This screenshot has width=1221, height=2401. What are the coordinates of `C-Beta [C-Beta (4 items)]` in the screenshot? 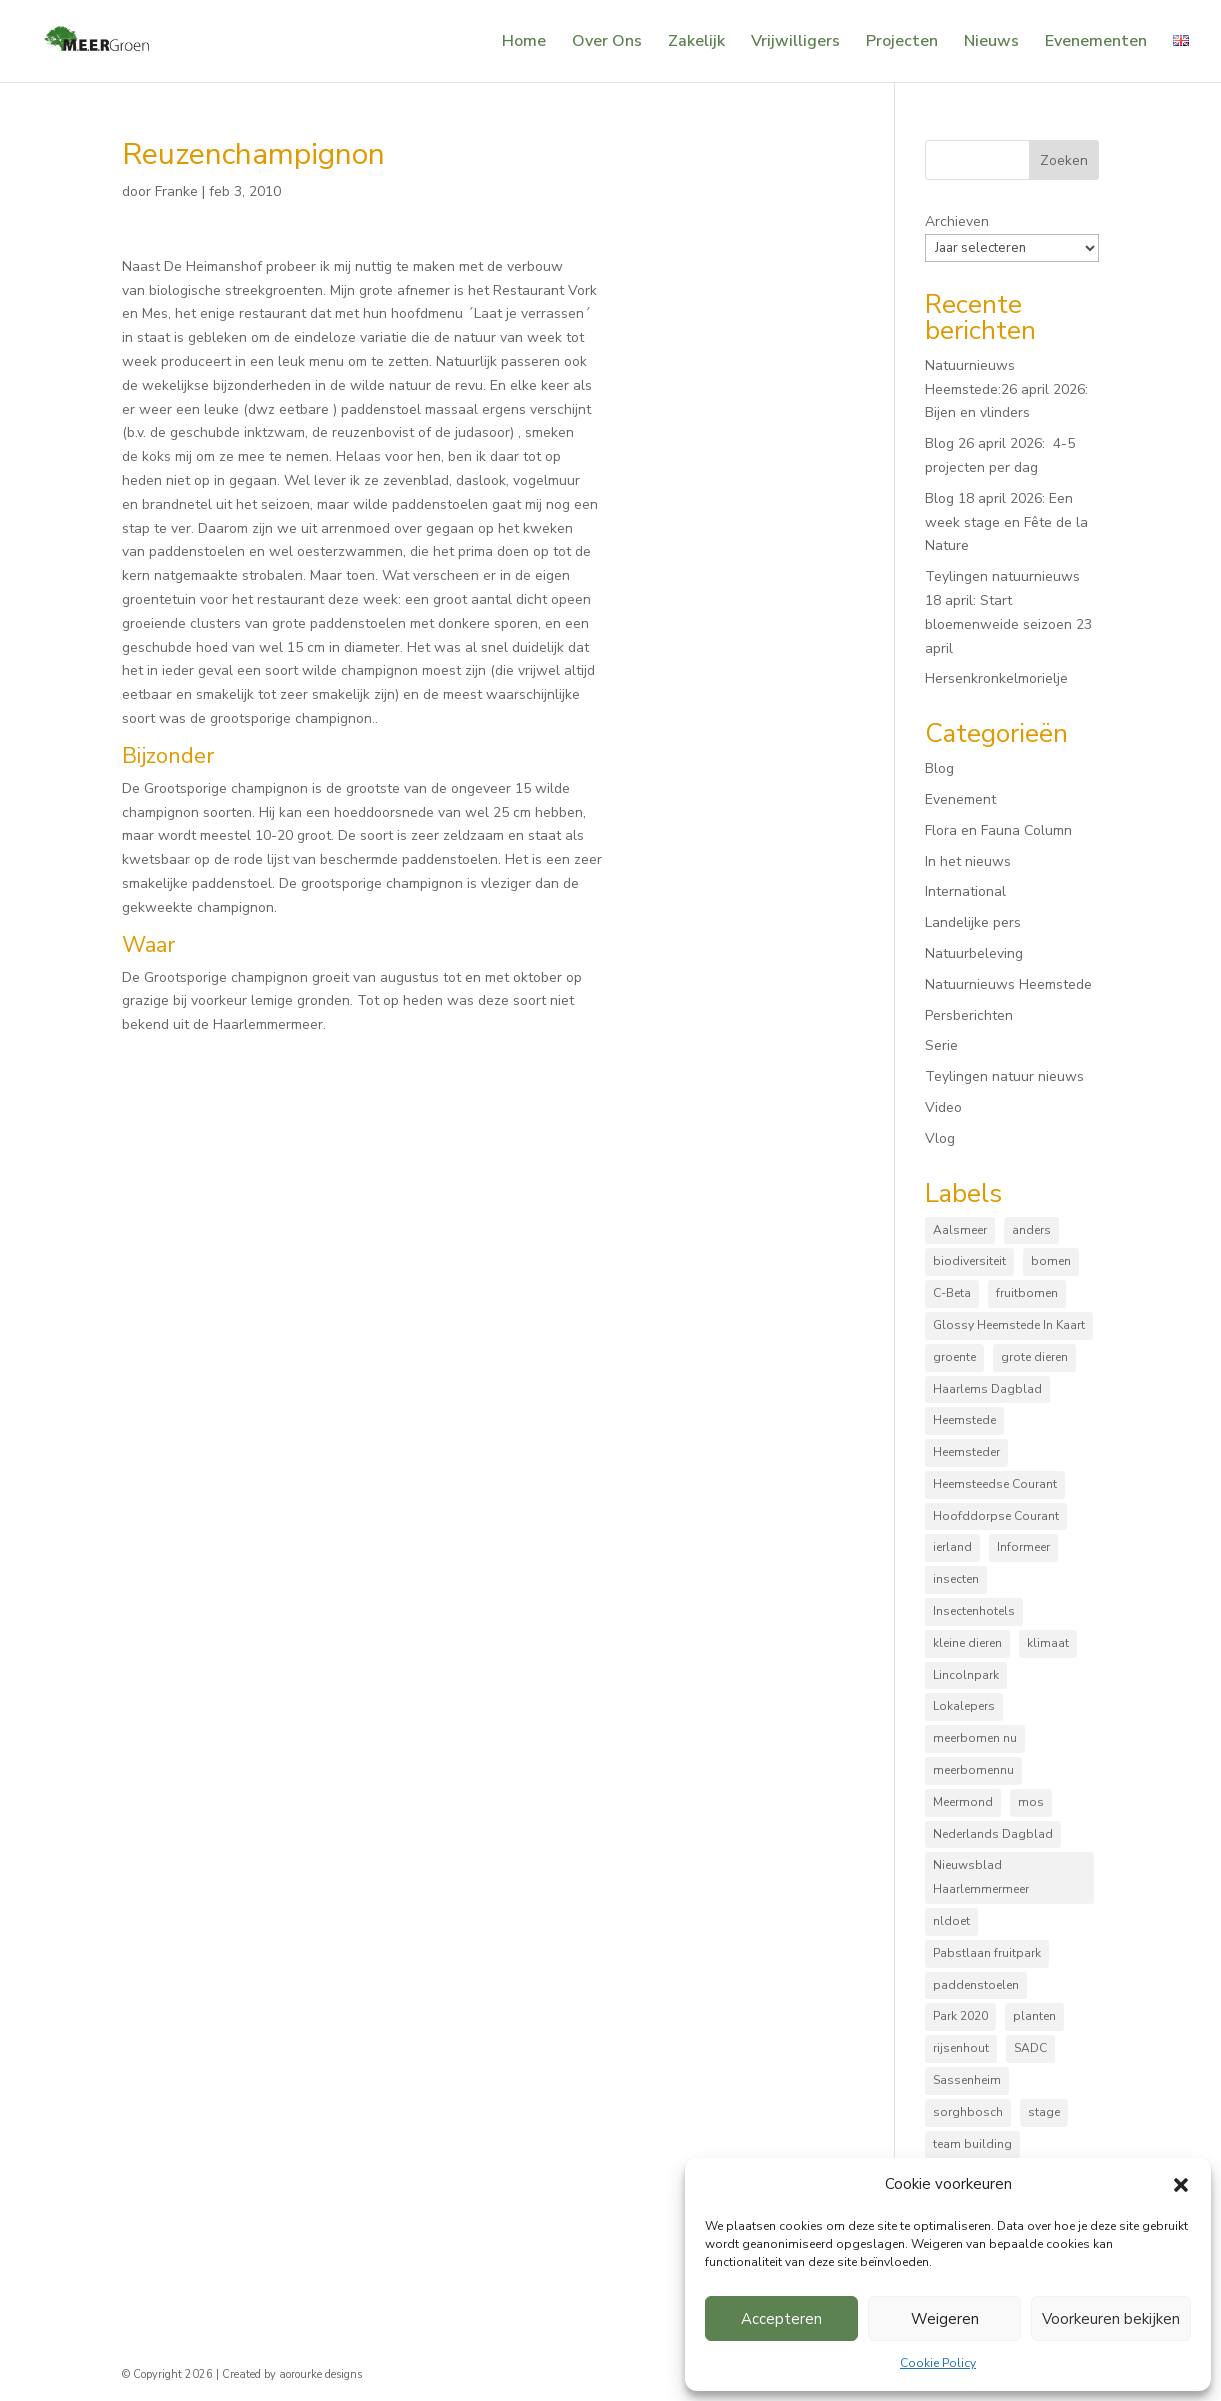 It's located at (952, 1293).